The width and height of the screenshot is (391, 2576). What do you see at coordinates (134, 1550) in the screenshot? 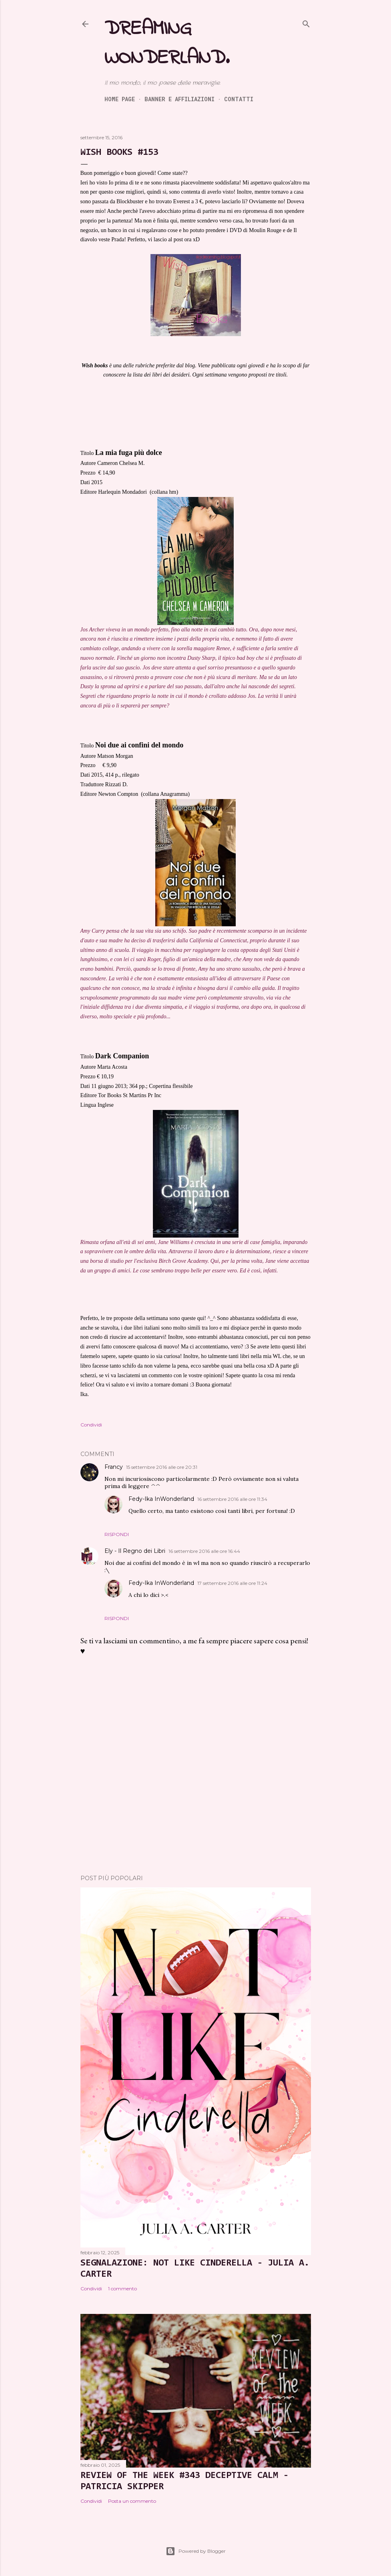
I see `Ely - Il Regno dei Libri` at bounding box center [134, 1550].